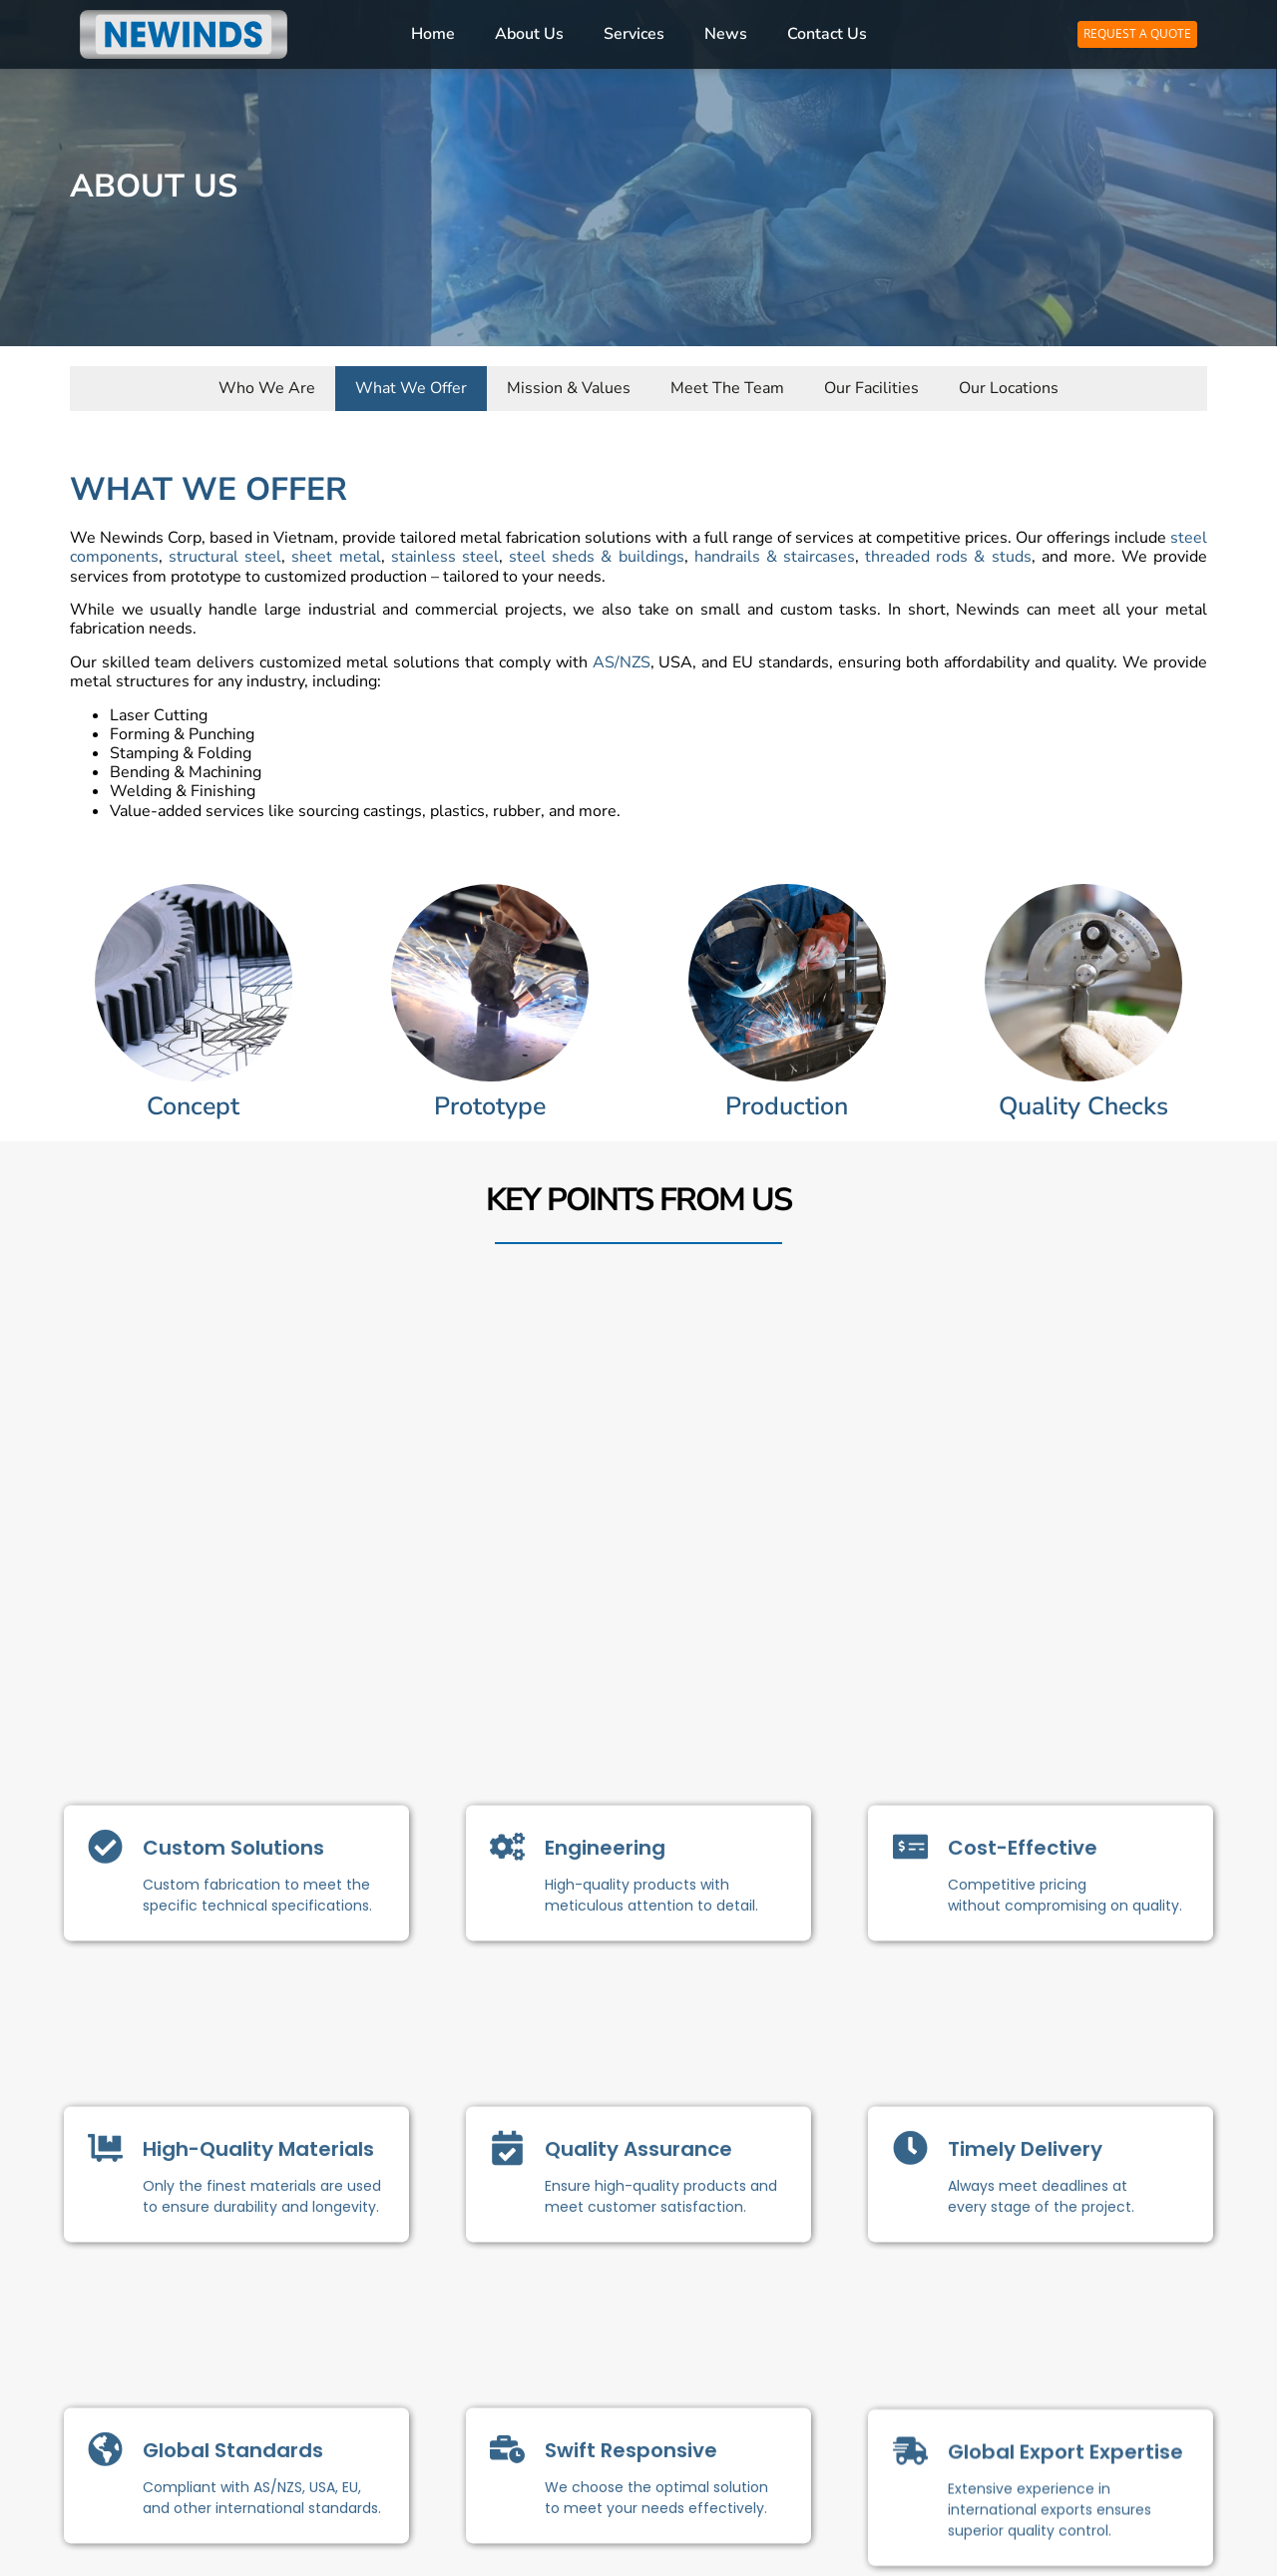 This screenshot has height=2576, width=1277. I want to click on structural steel, so click(225, 565).